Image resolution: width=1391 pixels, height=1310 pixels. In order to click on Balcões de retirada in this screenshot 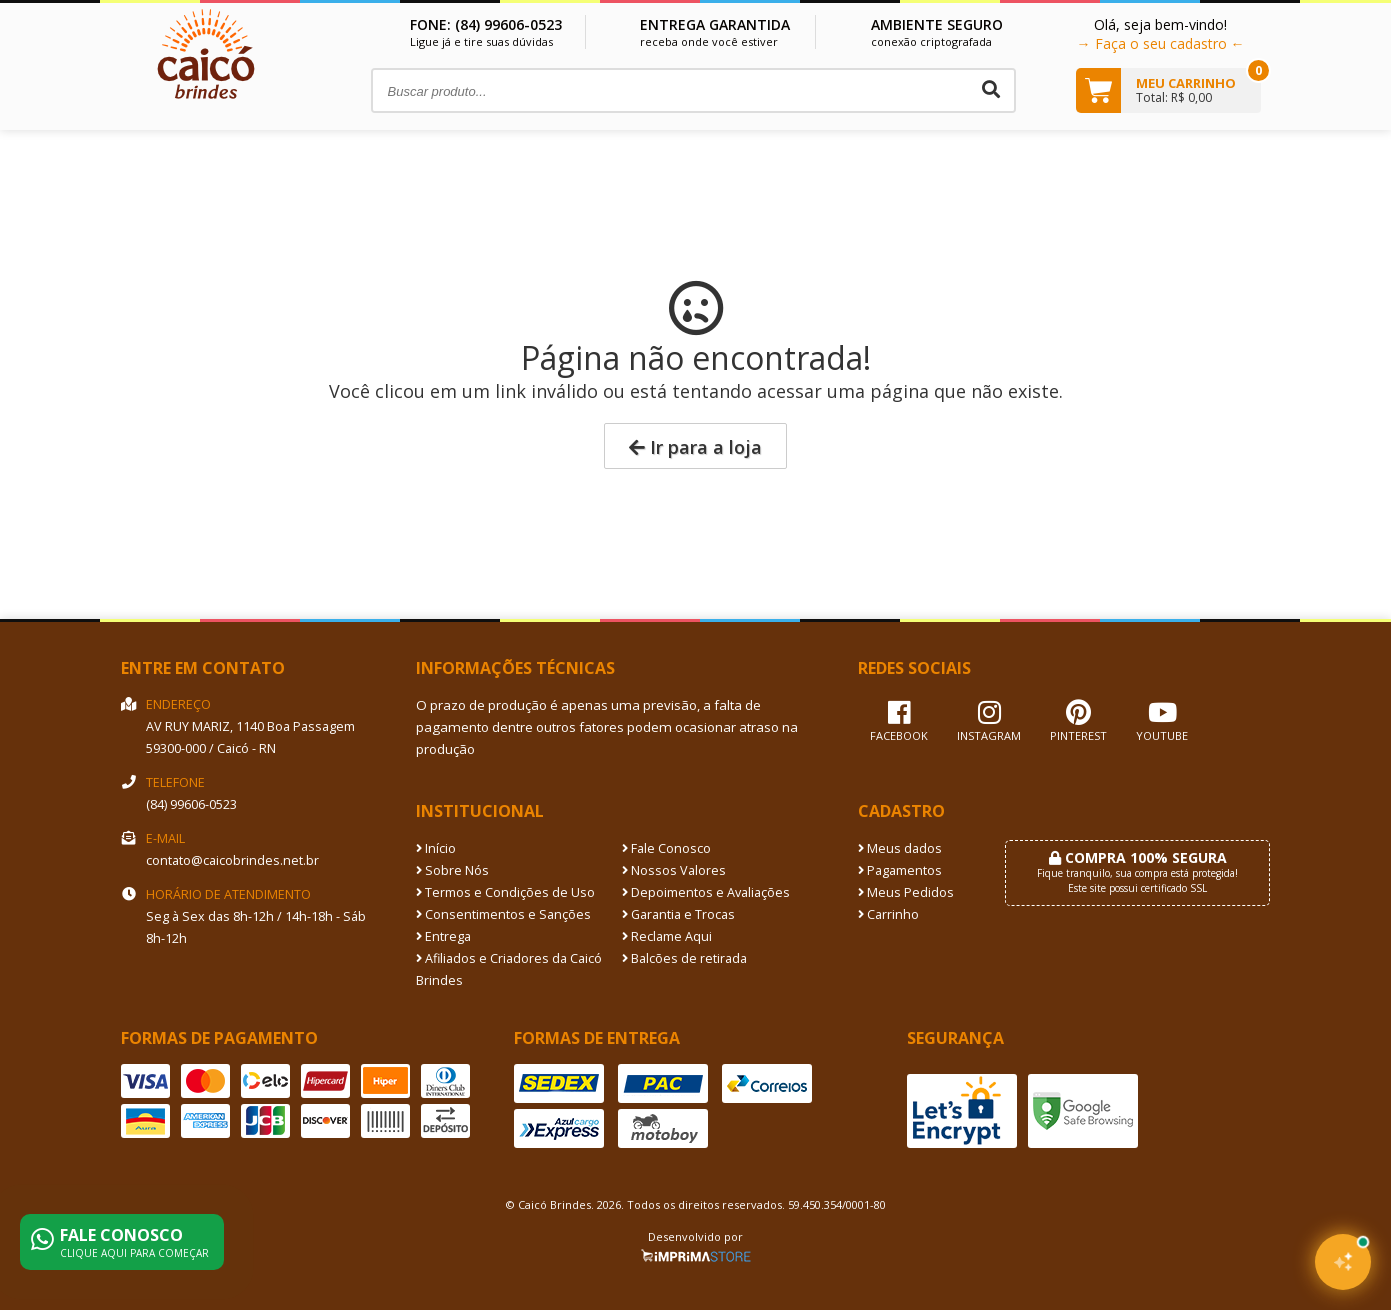, I will do `click(684, 958)`.